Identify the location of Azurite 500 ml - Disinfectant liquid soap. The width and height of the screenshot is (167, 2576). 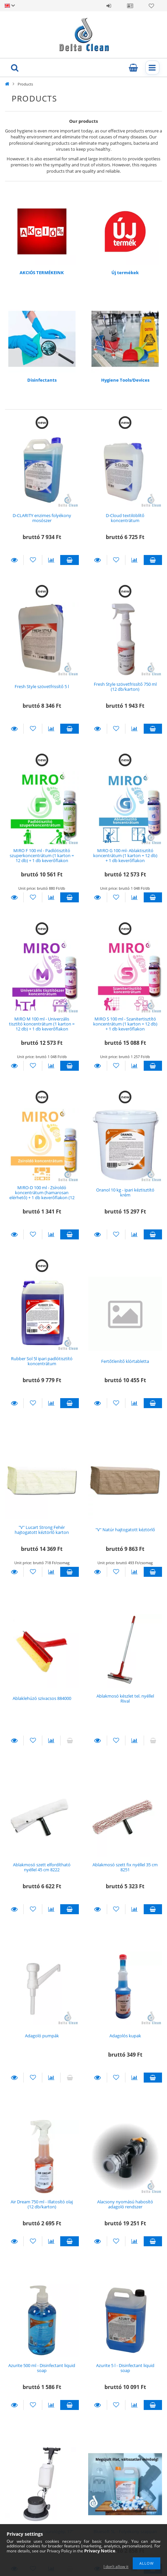
(41, 2367).